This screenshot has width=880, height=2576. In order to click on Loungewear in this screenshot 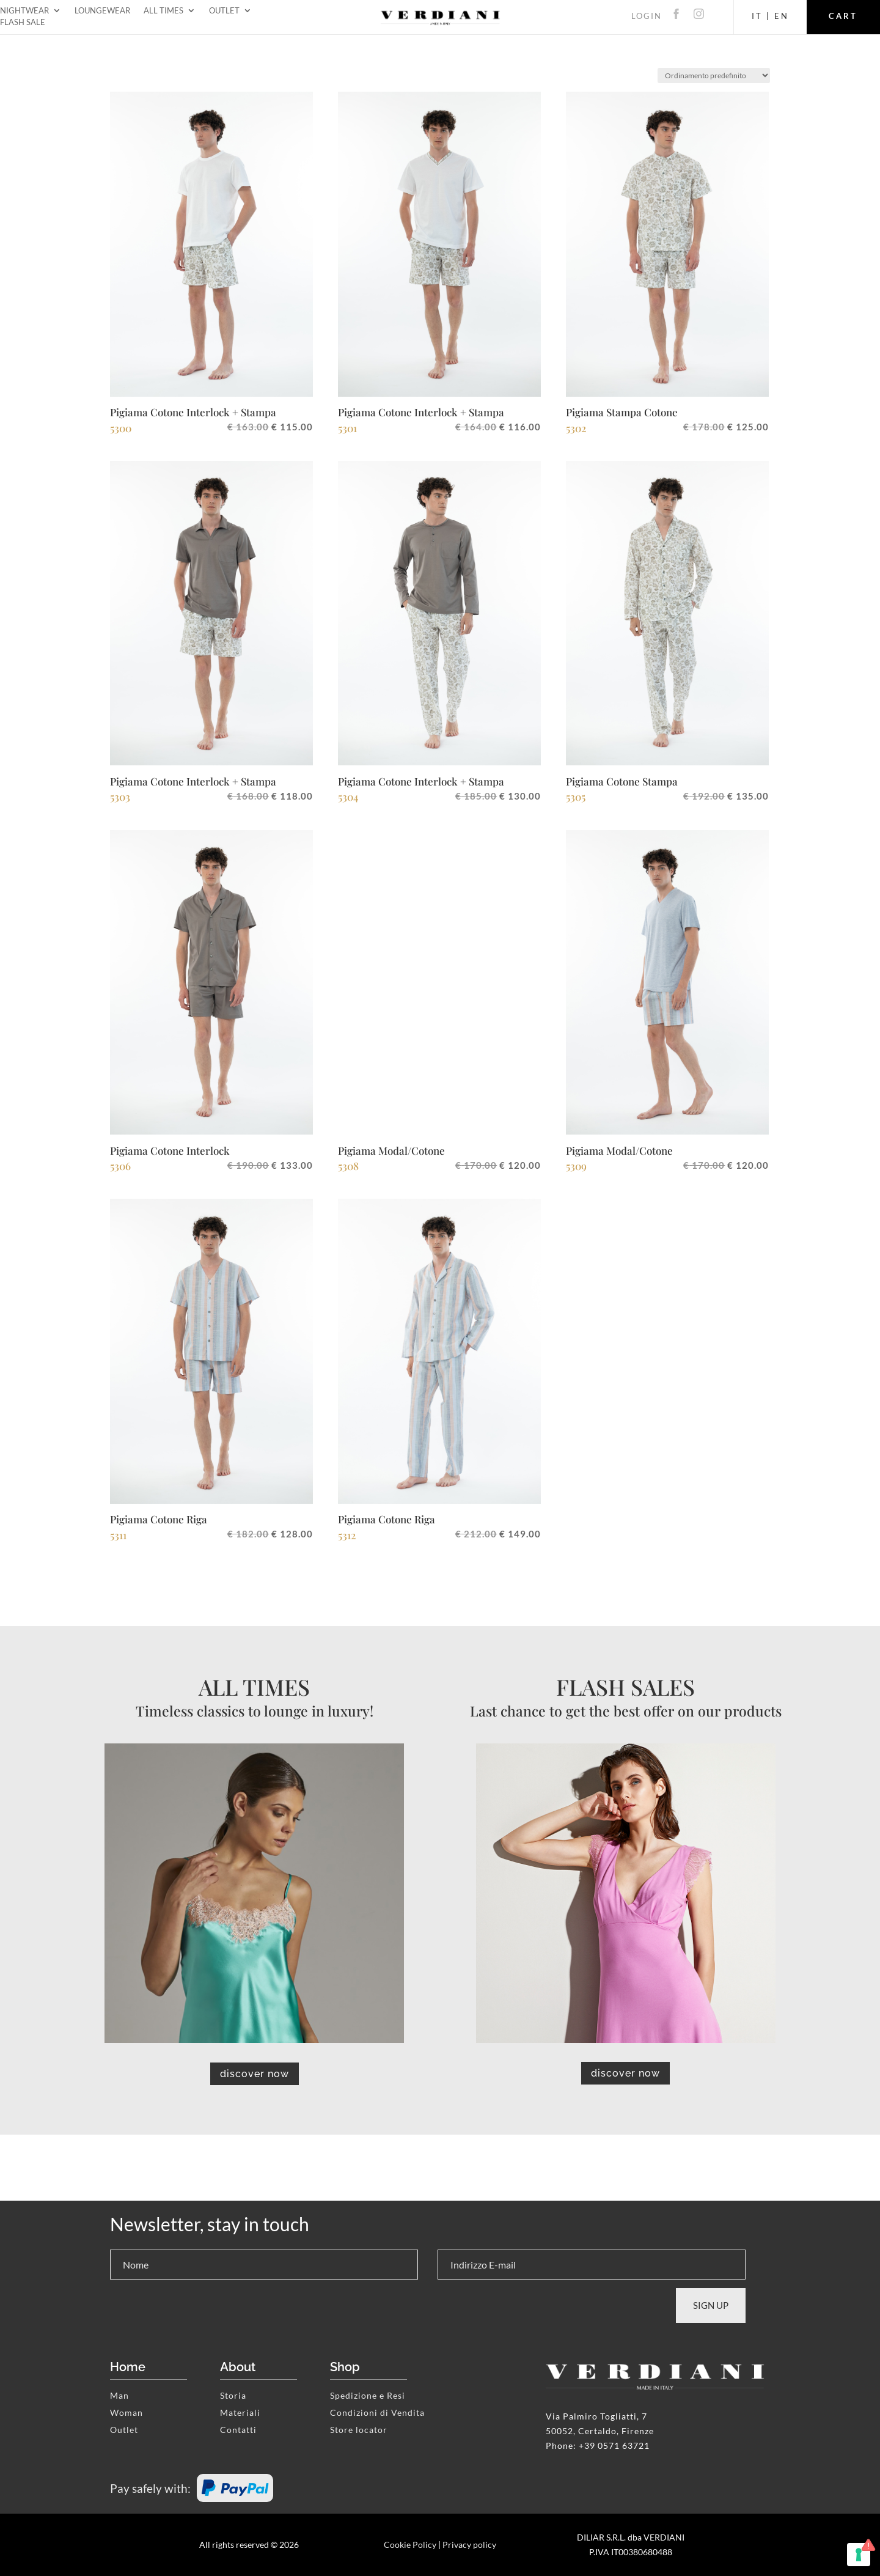, I will do `click(102, 12)`.